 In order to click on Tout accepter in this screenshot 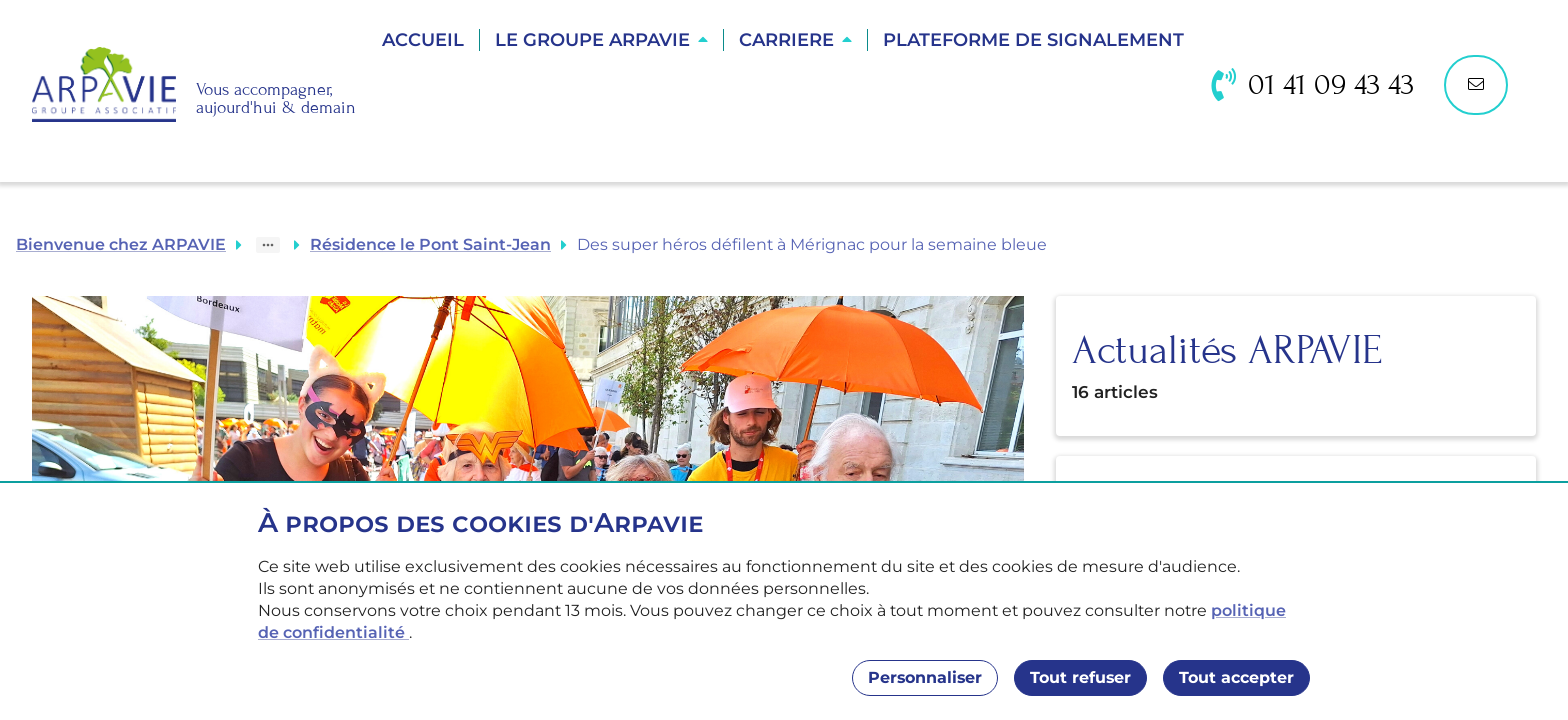, I will do `click(1236, 677)`.